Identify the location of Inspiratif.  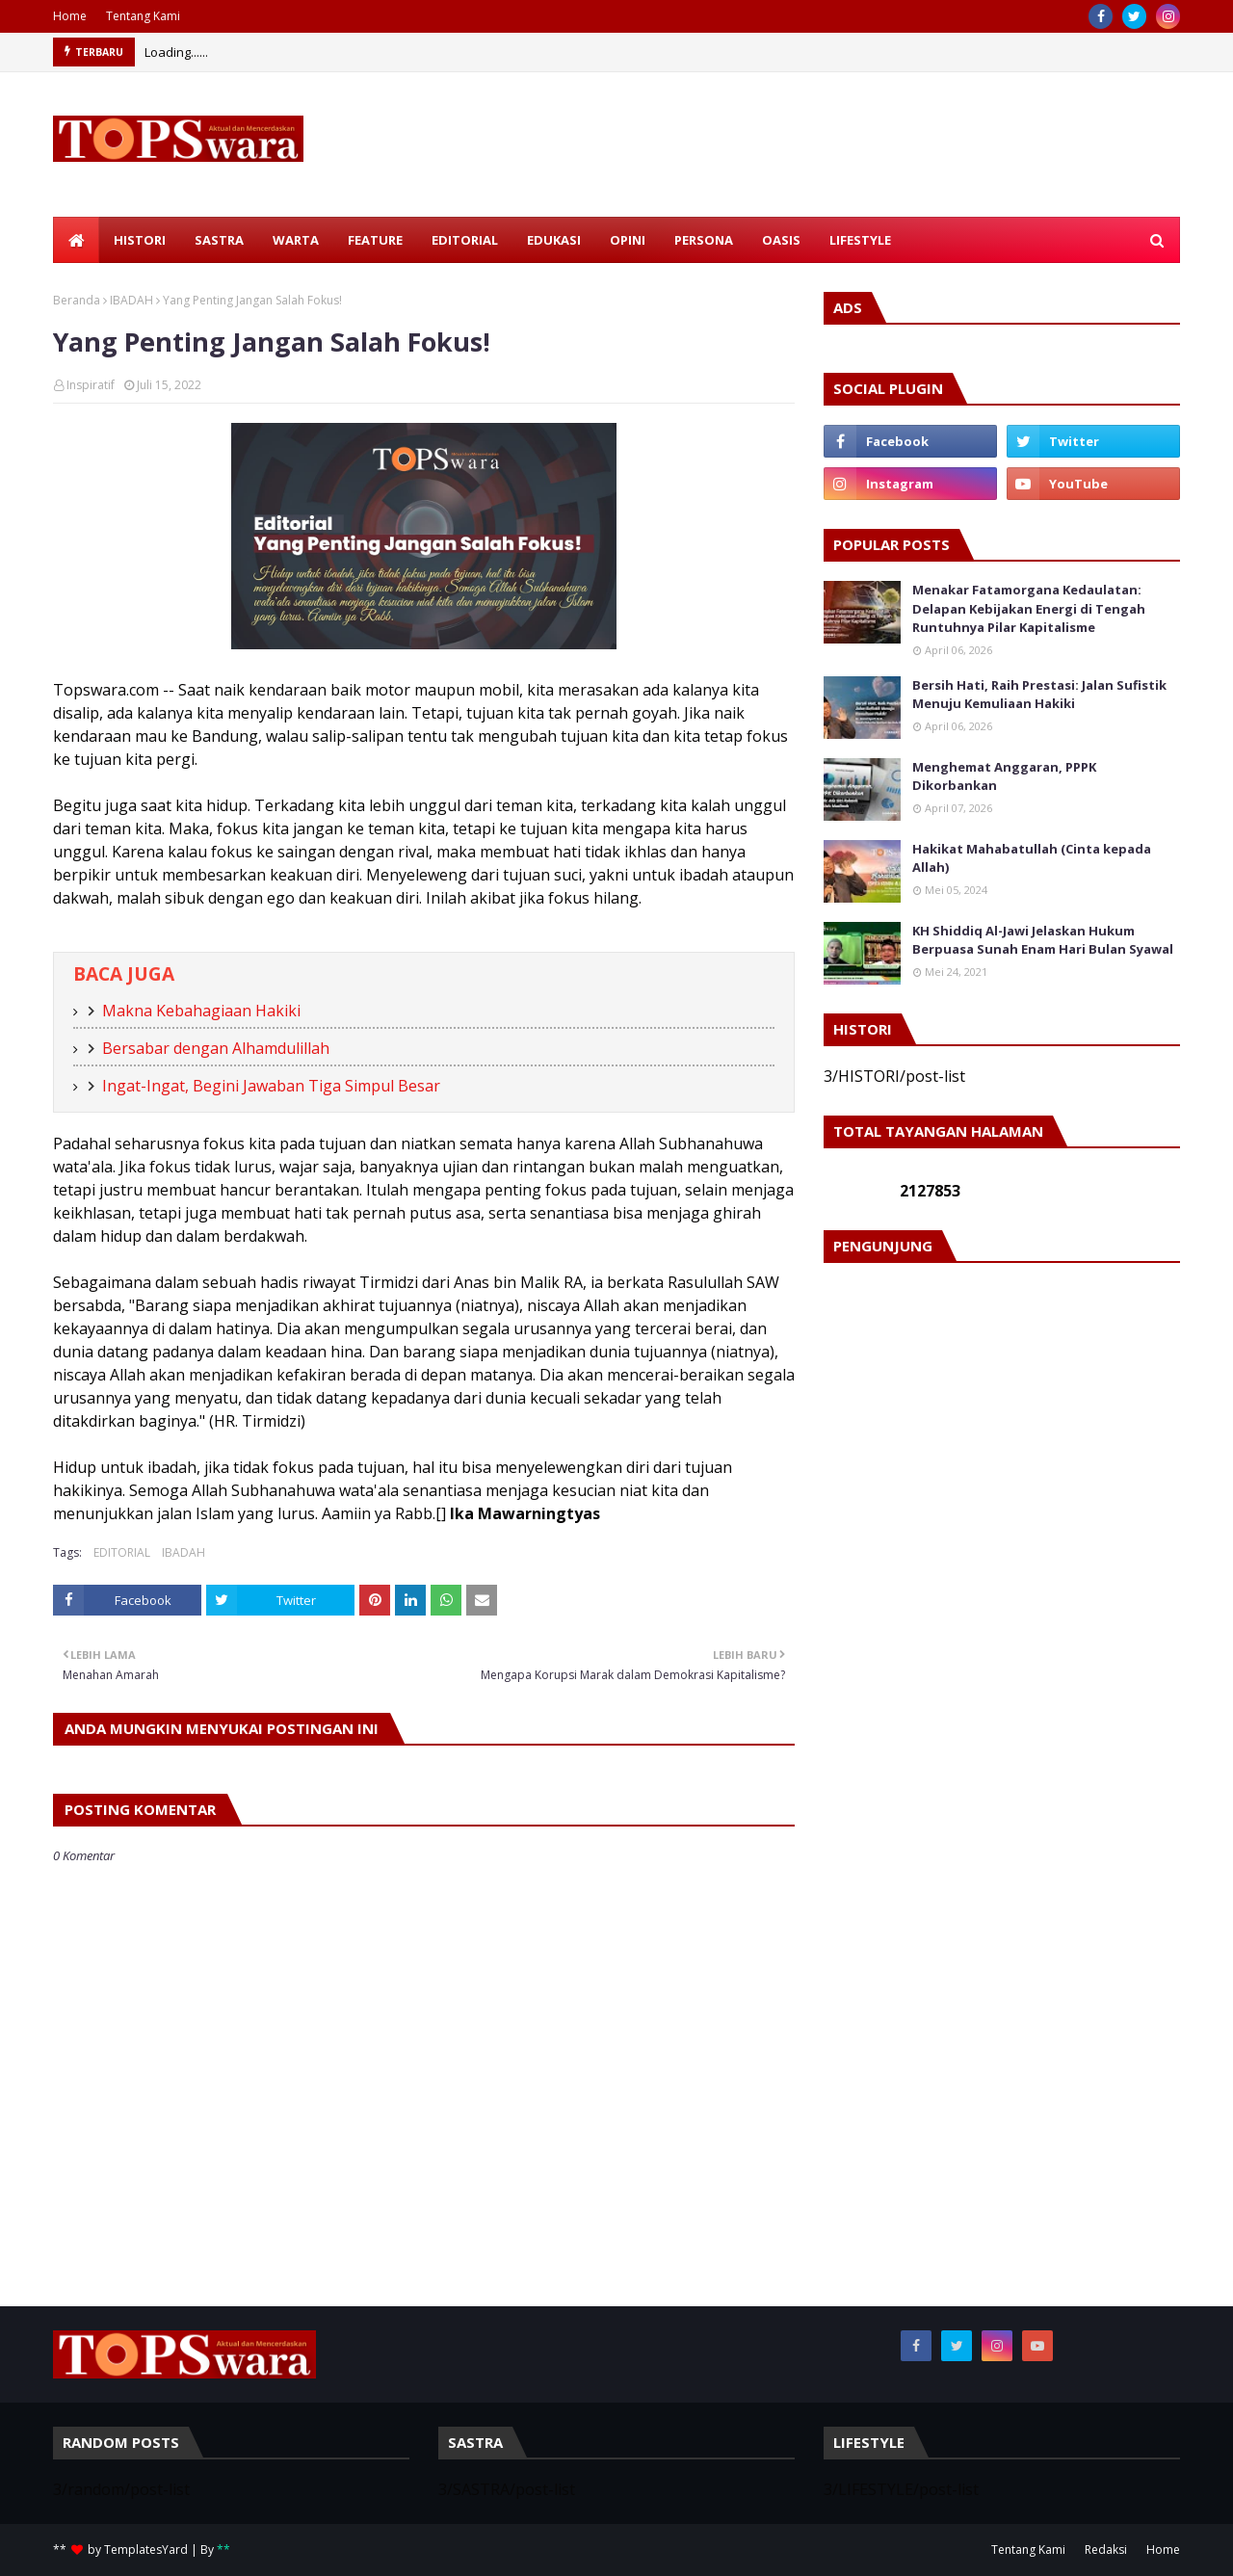
(90, 385).